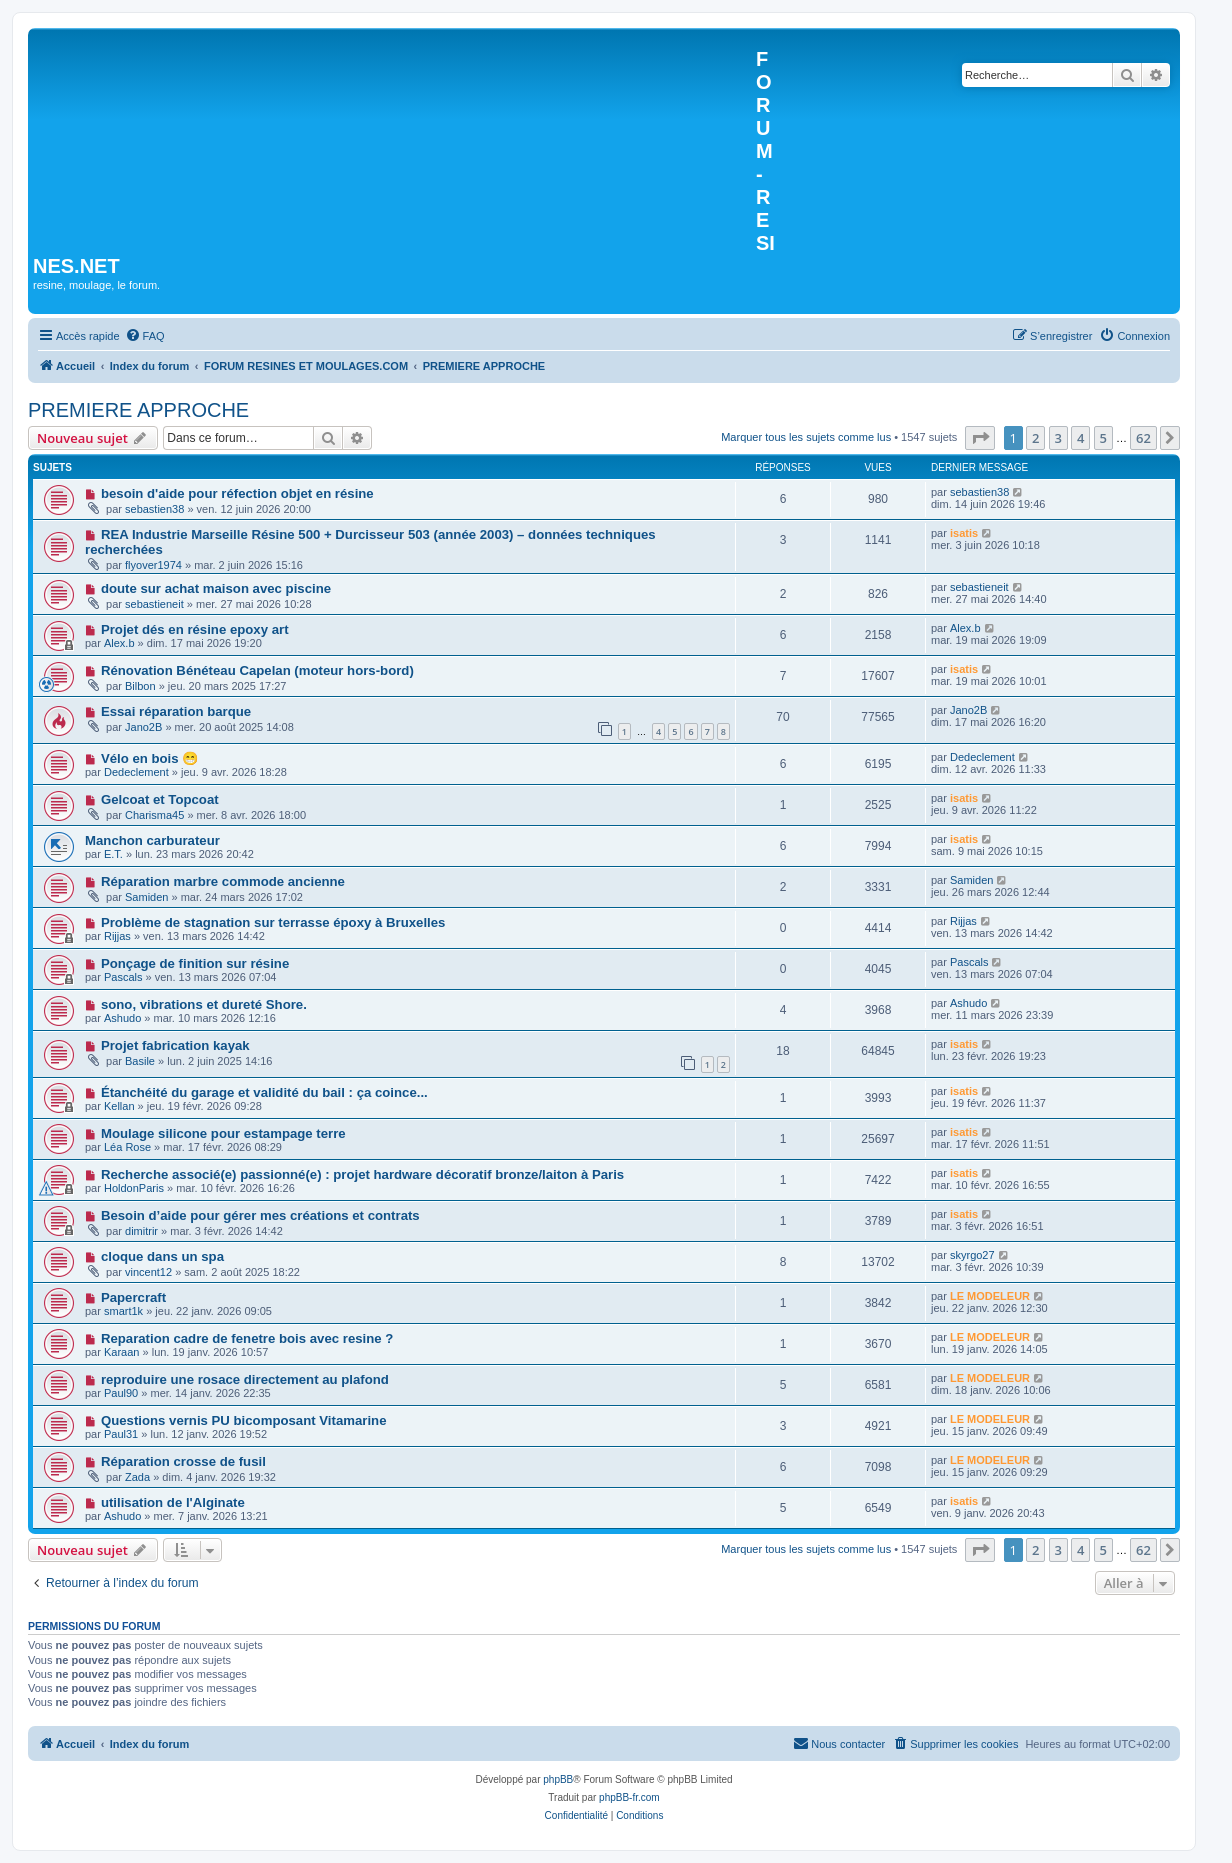 The height and width of the screenshot is (1863, 1232). I want to click on PREMIERE APPROCHE, so click(138, 410).